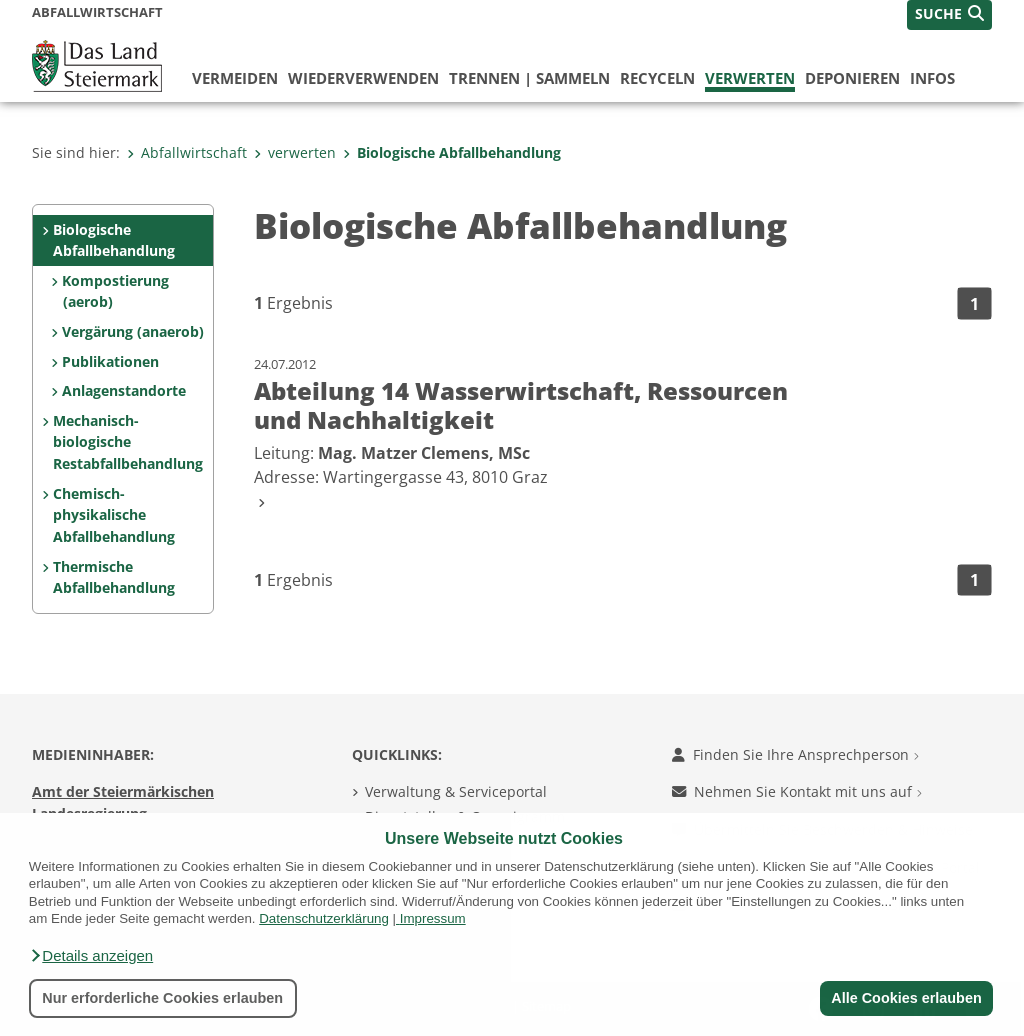 The width and height of the screenshot is (1024, 1036). What do you see at coordinates (324, 918) in the screenshot?
I see `Datenschutzerklärung` at bounding box center [324, 918].